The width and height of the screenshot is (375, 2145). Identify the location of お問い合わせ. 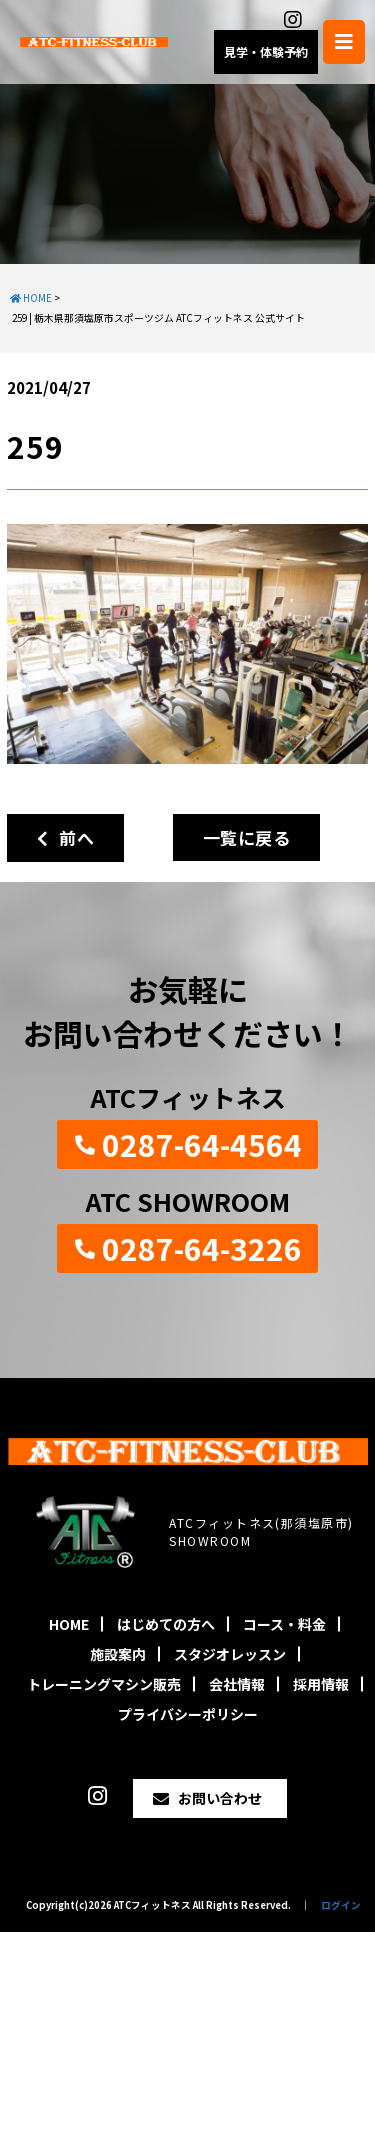
(220, 1798).